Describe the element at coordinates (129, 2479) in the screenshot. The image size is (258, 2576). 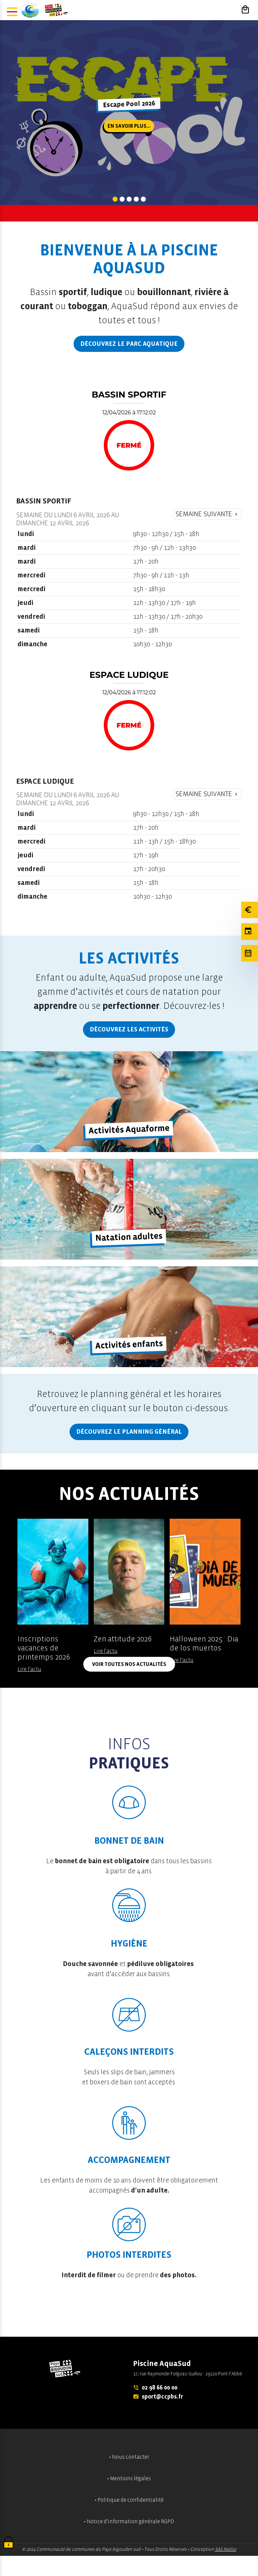
I see `• Mentions légales` at that location.